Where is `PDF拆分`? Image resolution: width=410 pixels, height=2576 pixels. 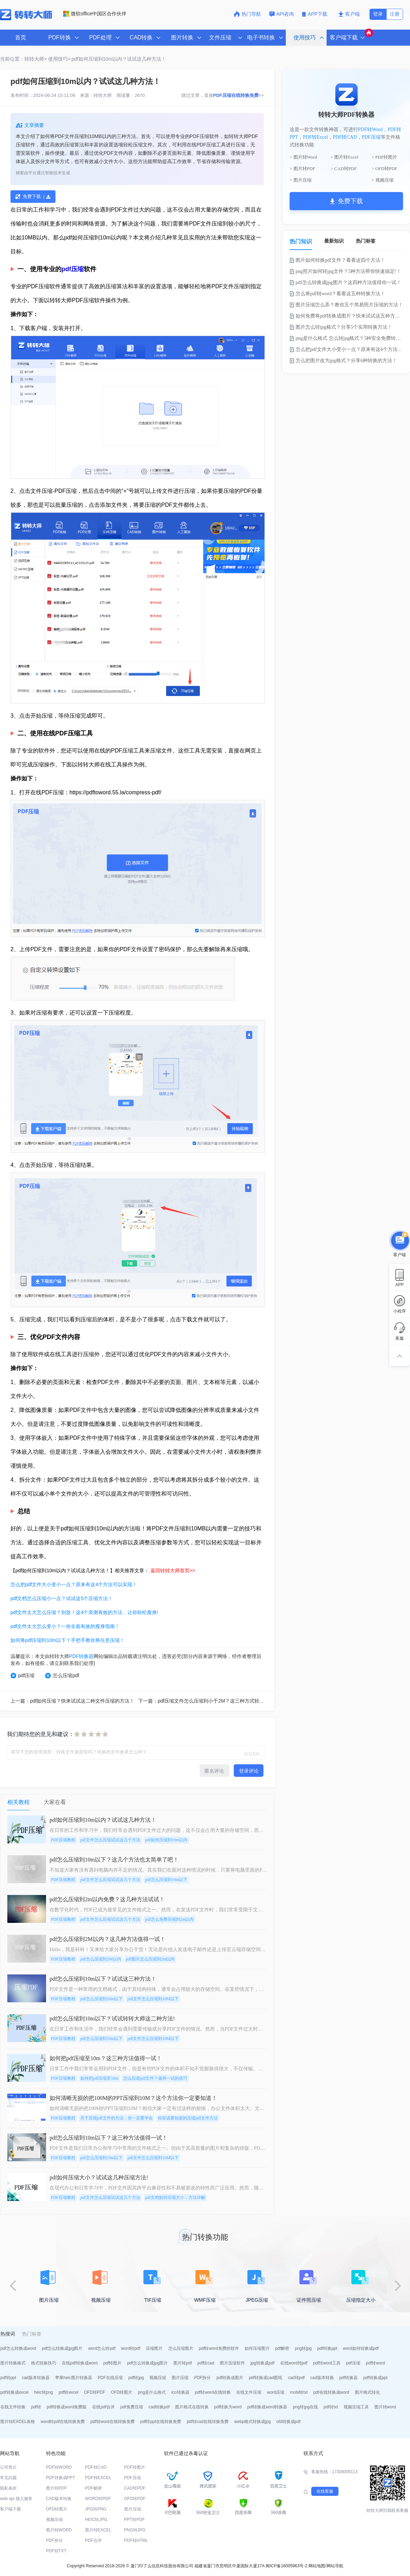 PDF拆分 is located at coordinates (202, 2377).